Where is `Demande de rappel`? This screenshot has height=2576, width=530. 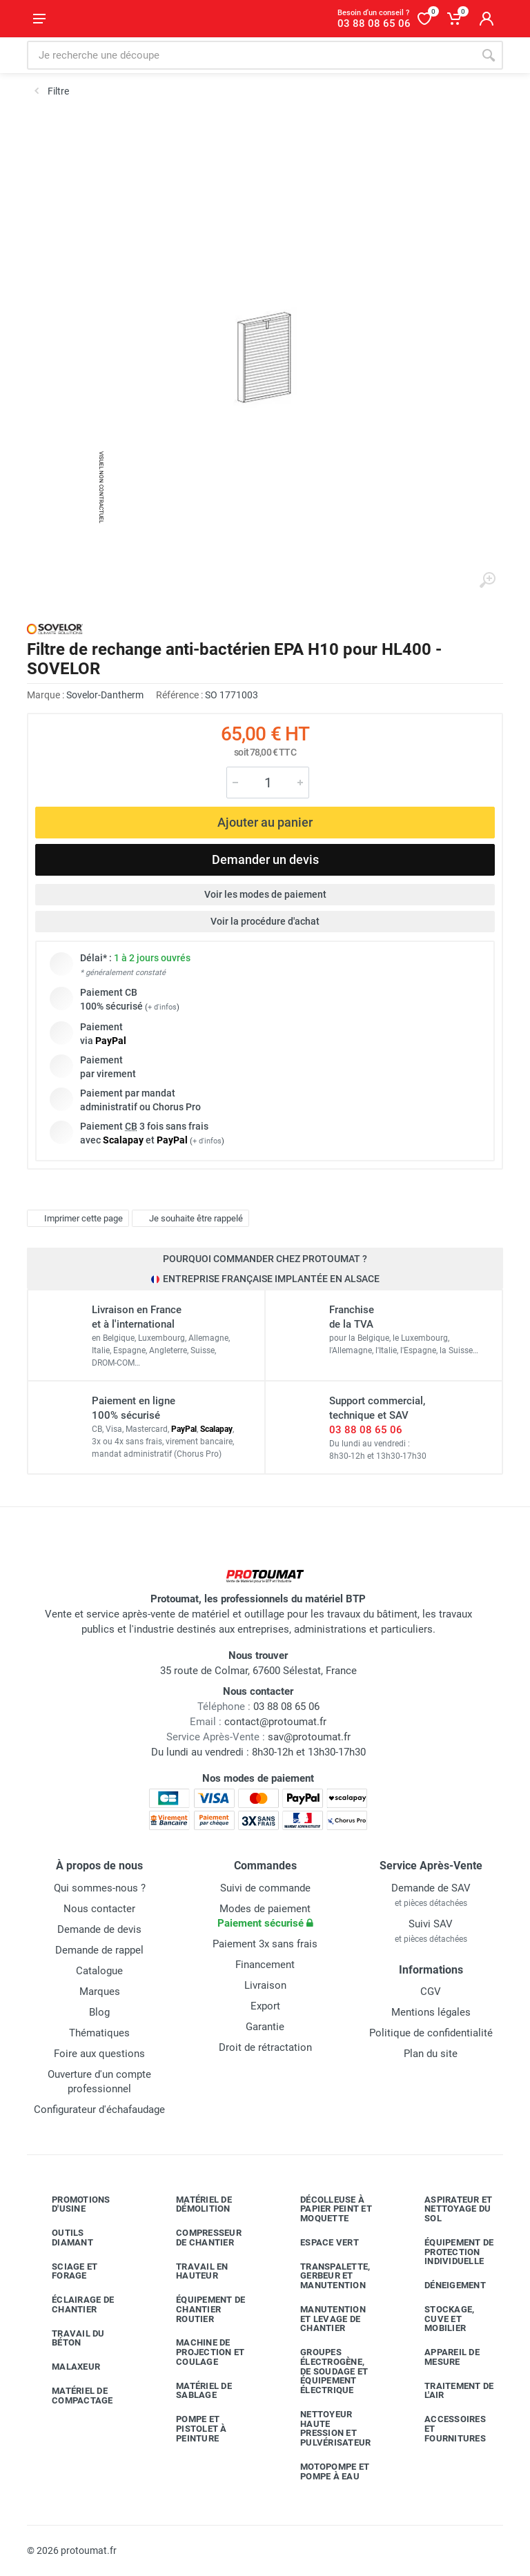 Demande de rappel is located at coordinates (99, 1950).